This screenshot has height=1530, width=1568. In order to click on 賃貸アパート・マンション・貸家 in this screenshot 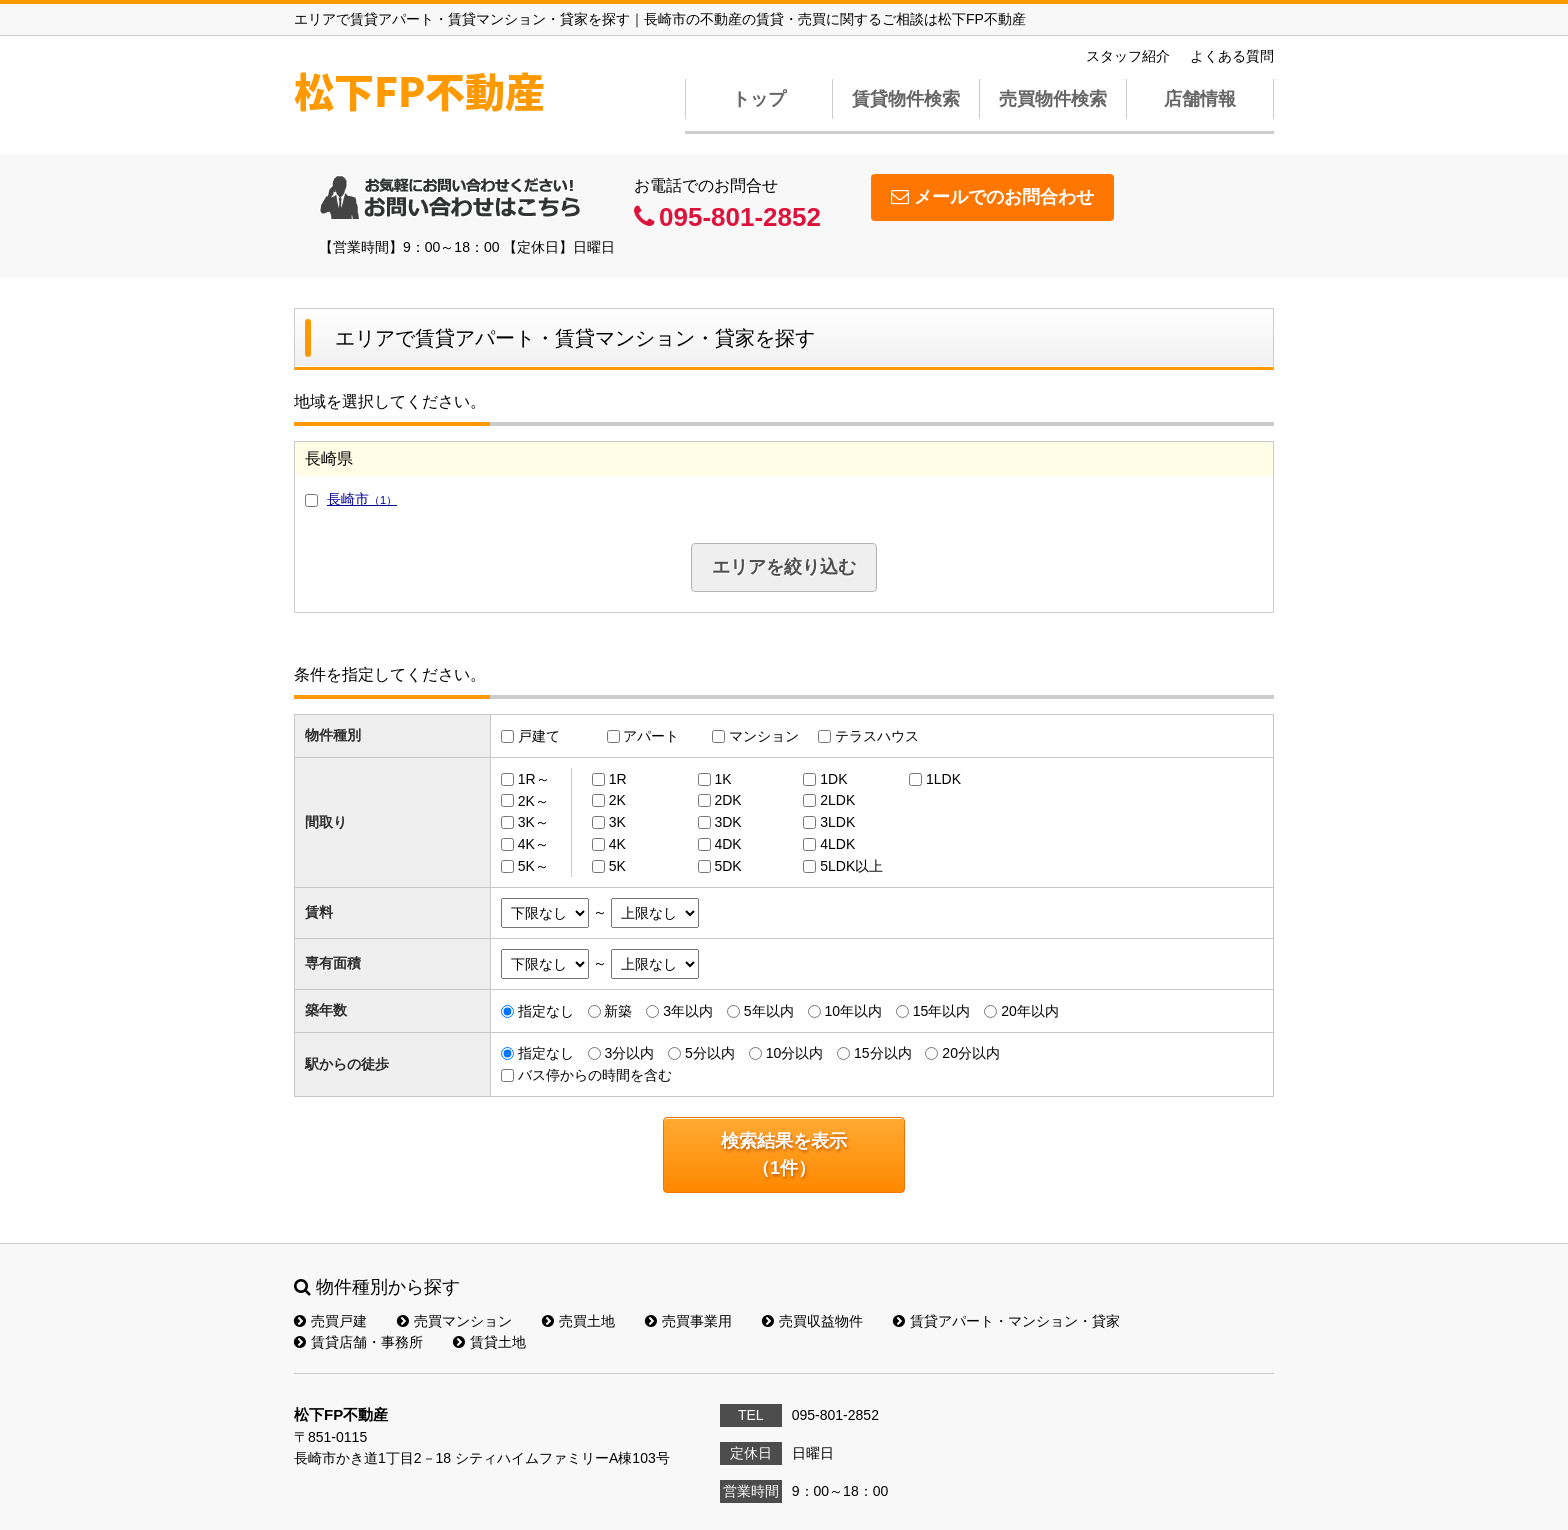, I will do `click(1006, 1321)`.